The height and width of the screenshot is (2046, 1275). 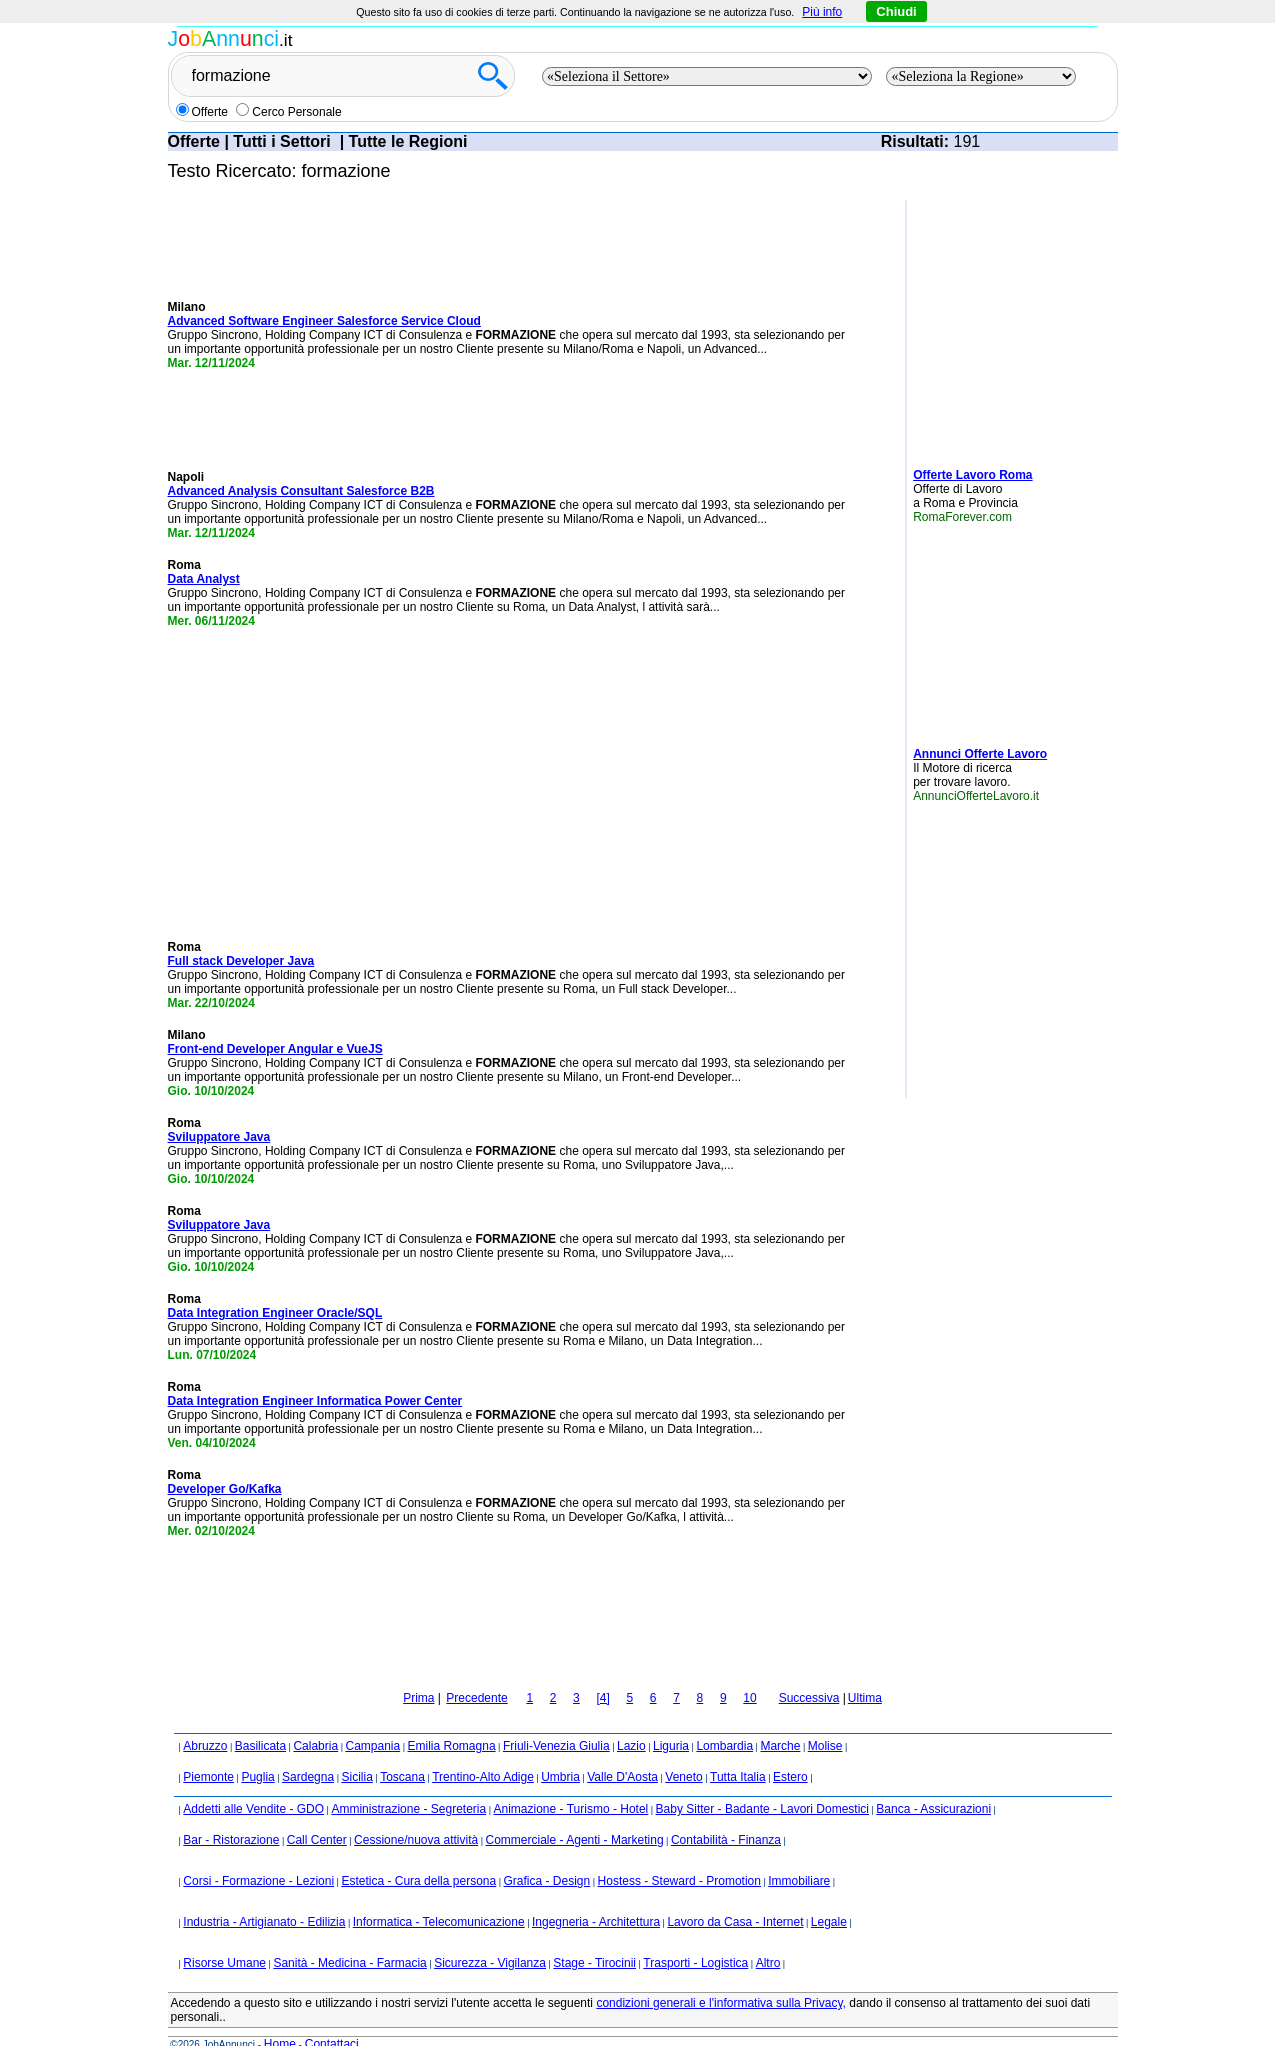 What do you see at coordinates (258, 1854) in the screenshot?
I see `Corsi - Formazione - Lezioni` at bounding box center [258, 1854].